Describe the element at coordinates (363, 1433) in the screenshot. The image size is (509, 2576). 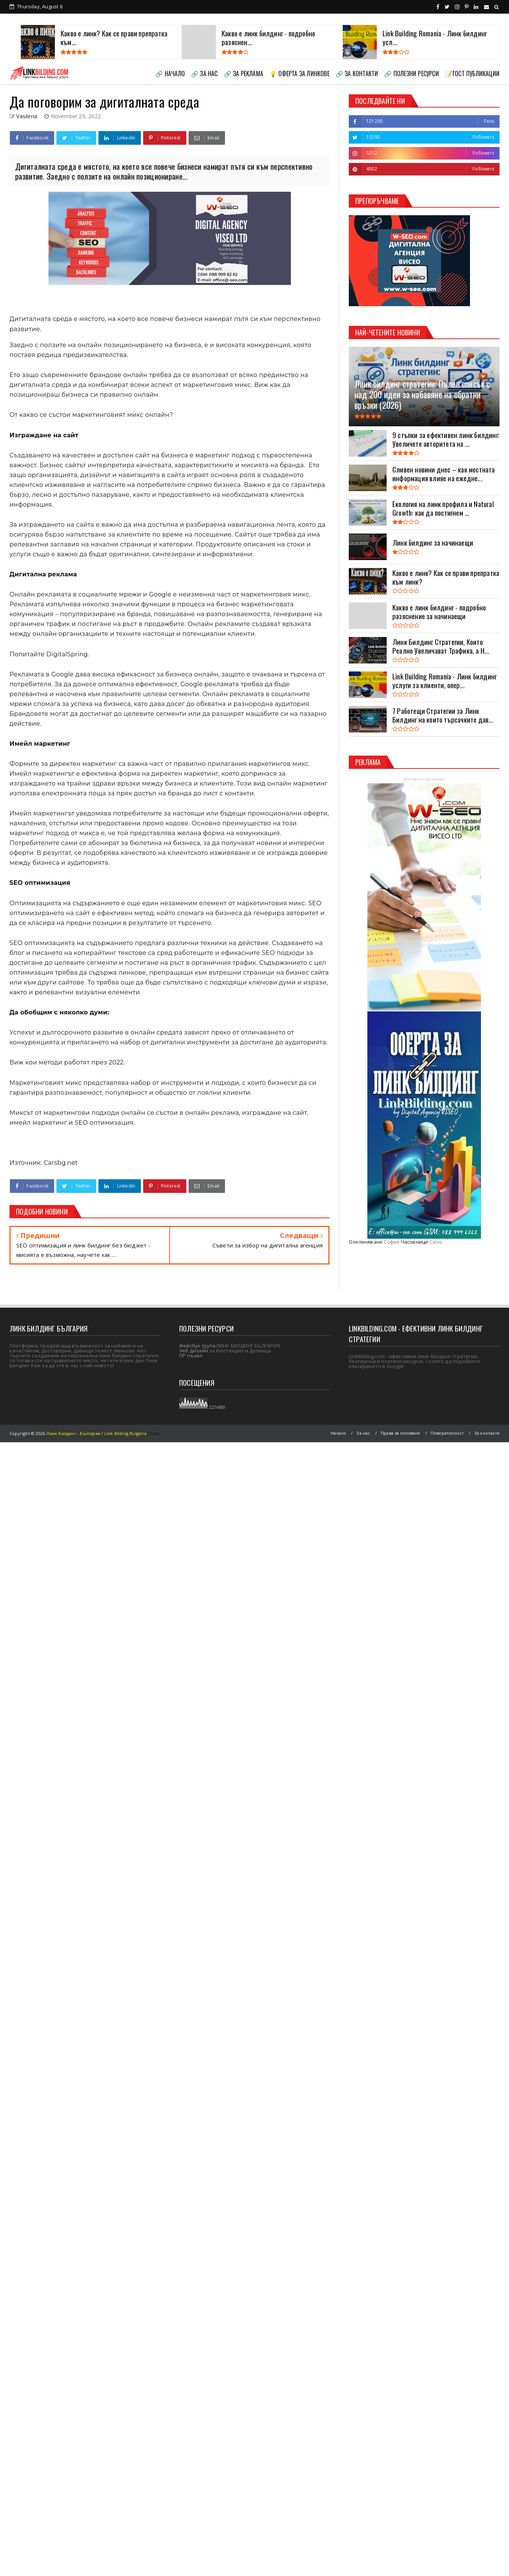
I see `За нас` at that location.